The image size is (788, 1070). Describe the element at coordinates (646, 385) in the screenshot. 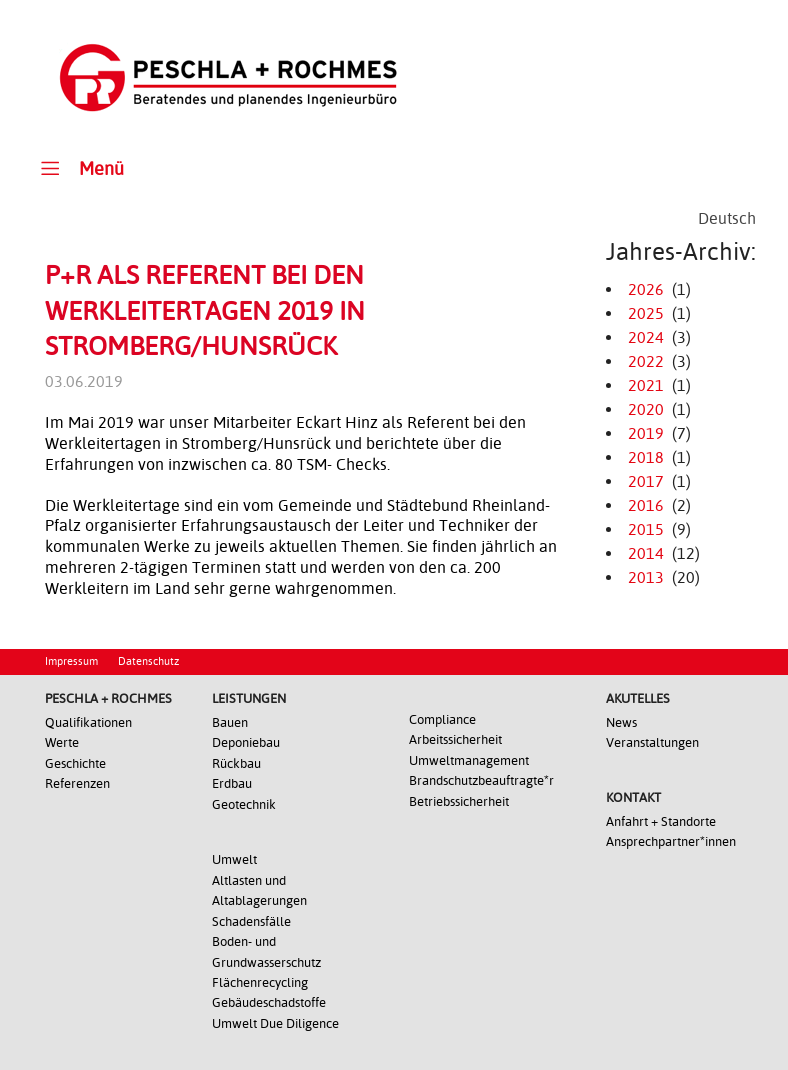

I see `2021` at that location.